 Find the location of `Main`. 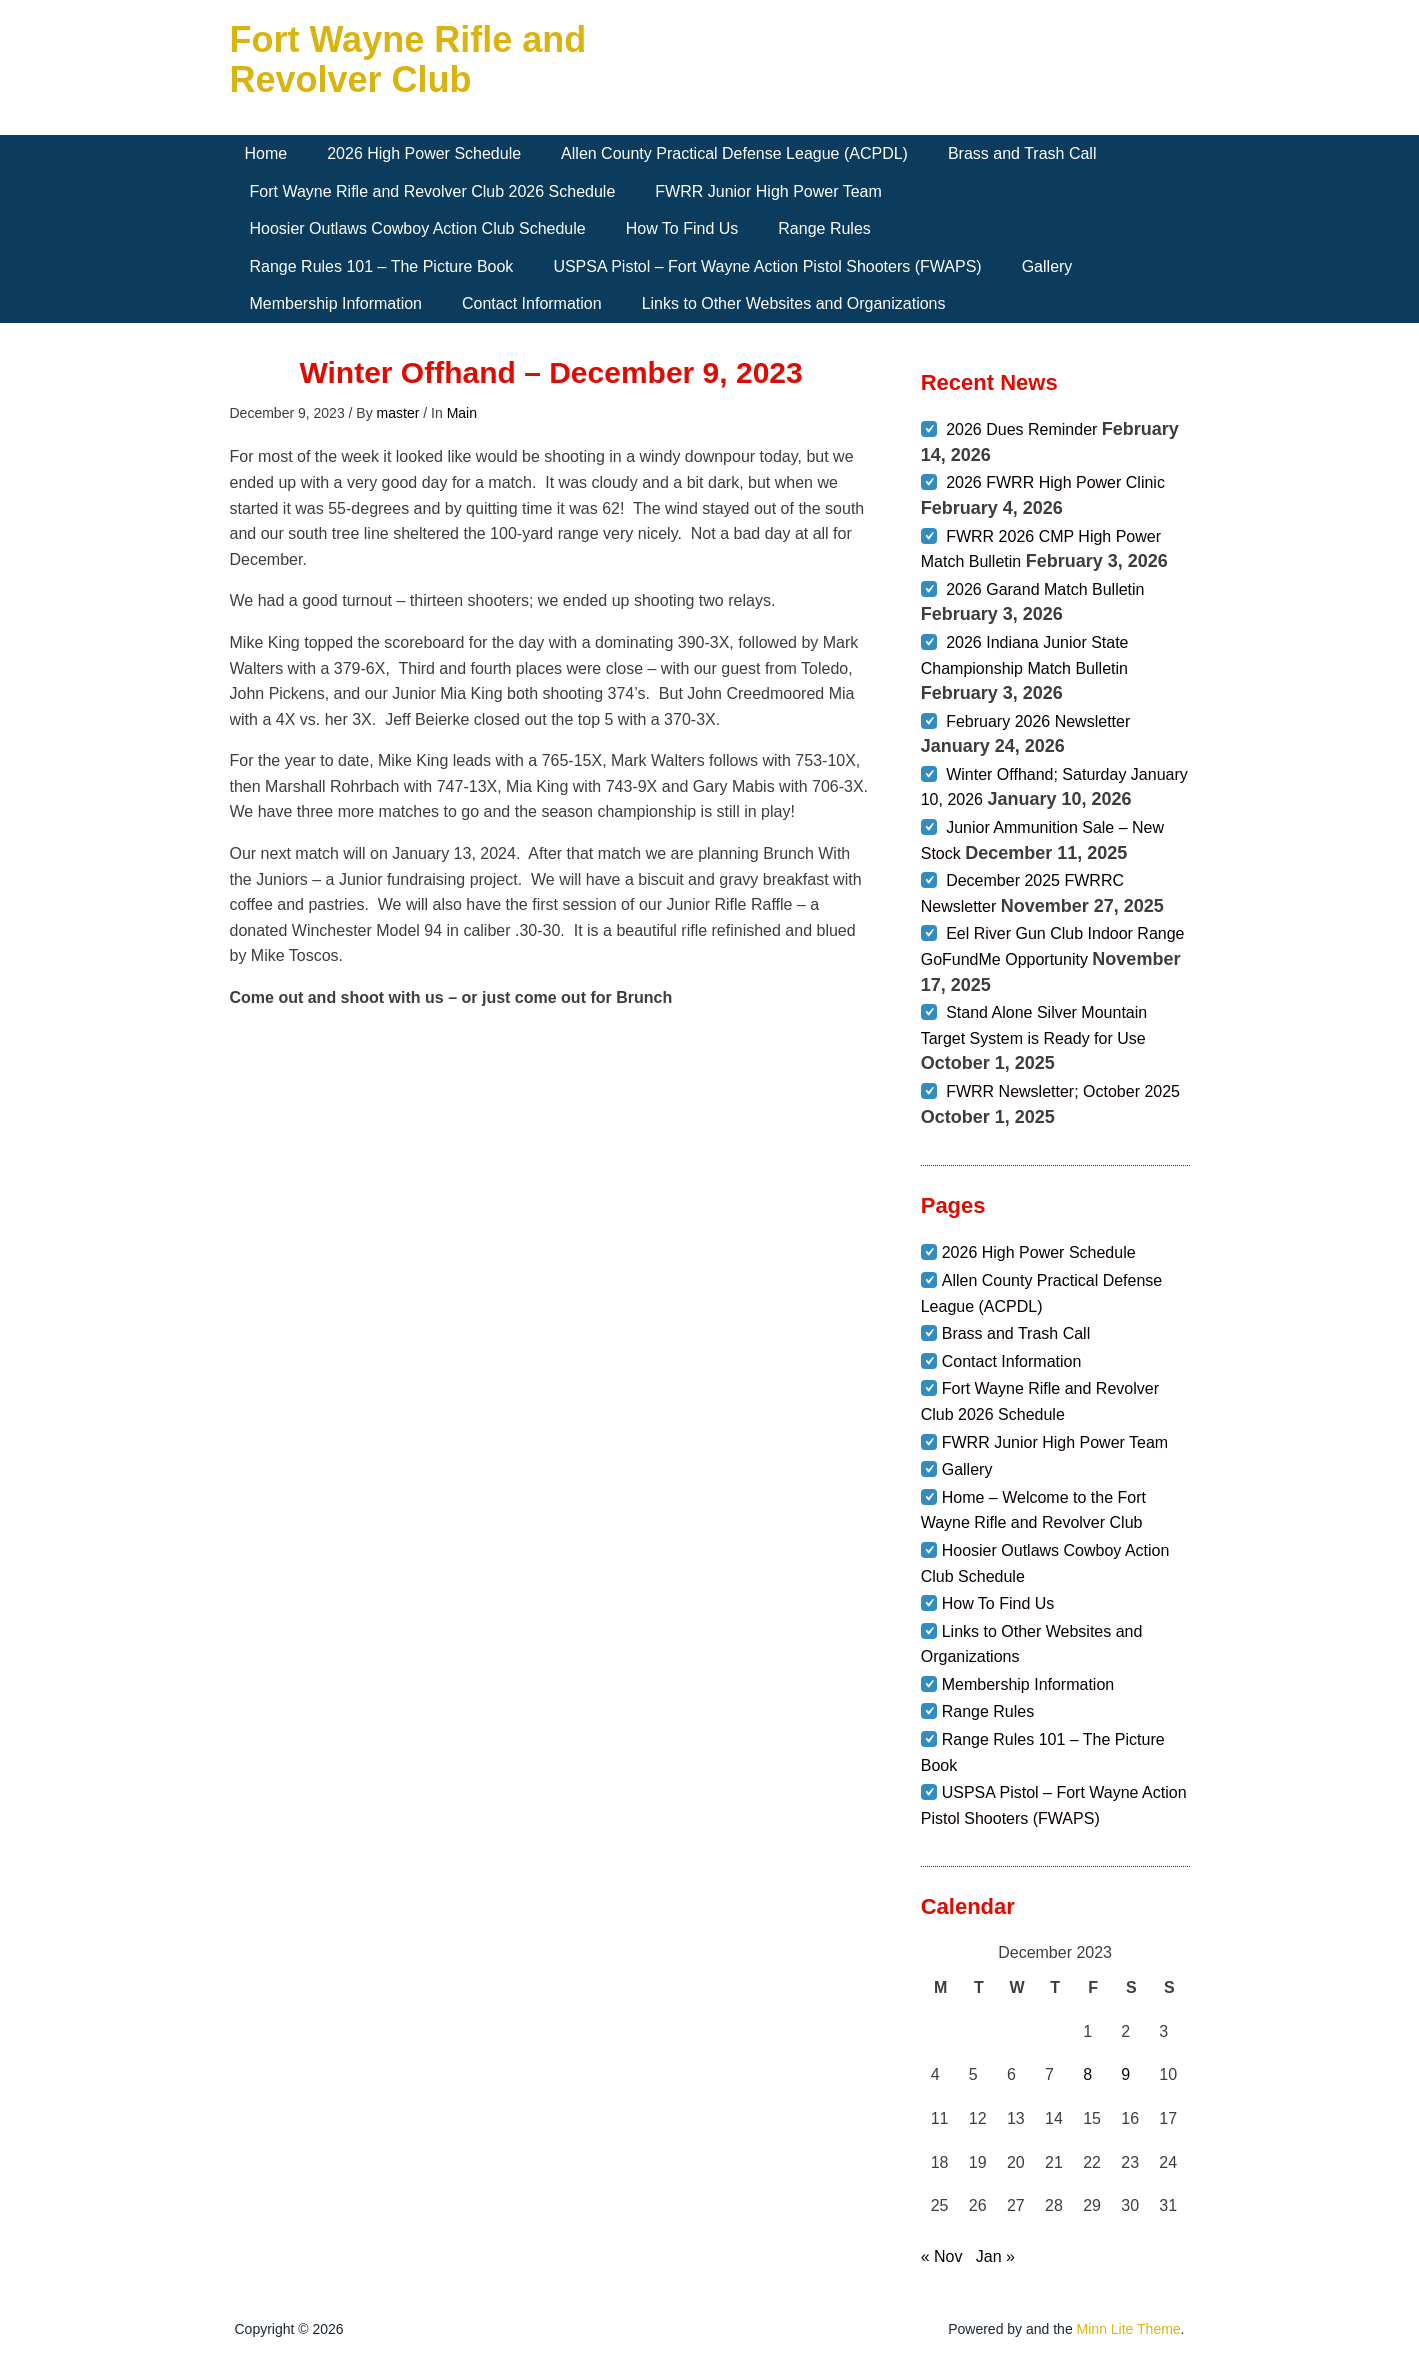

Main is located at coordinates (462, 413).